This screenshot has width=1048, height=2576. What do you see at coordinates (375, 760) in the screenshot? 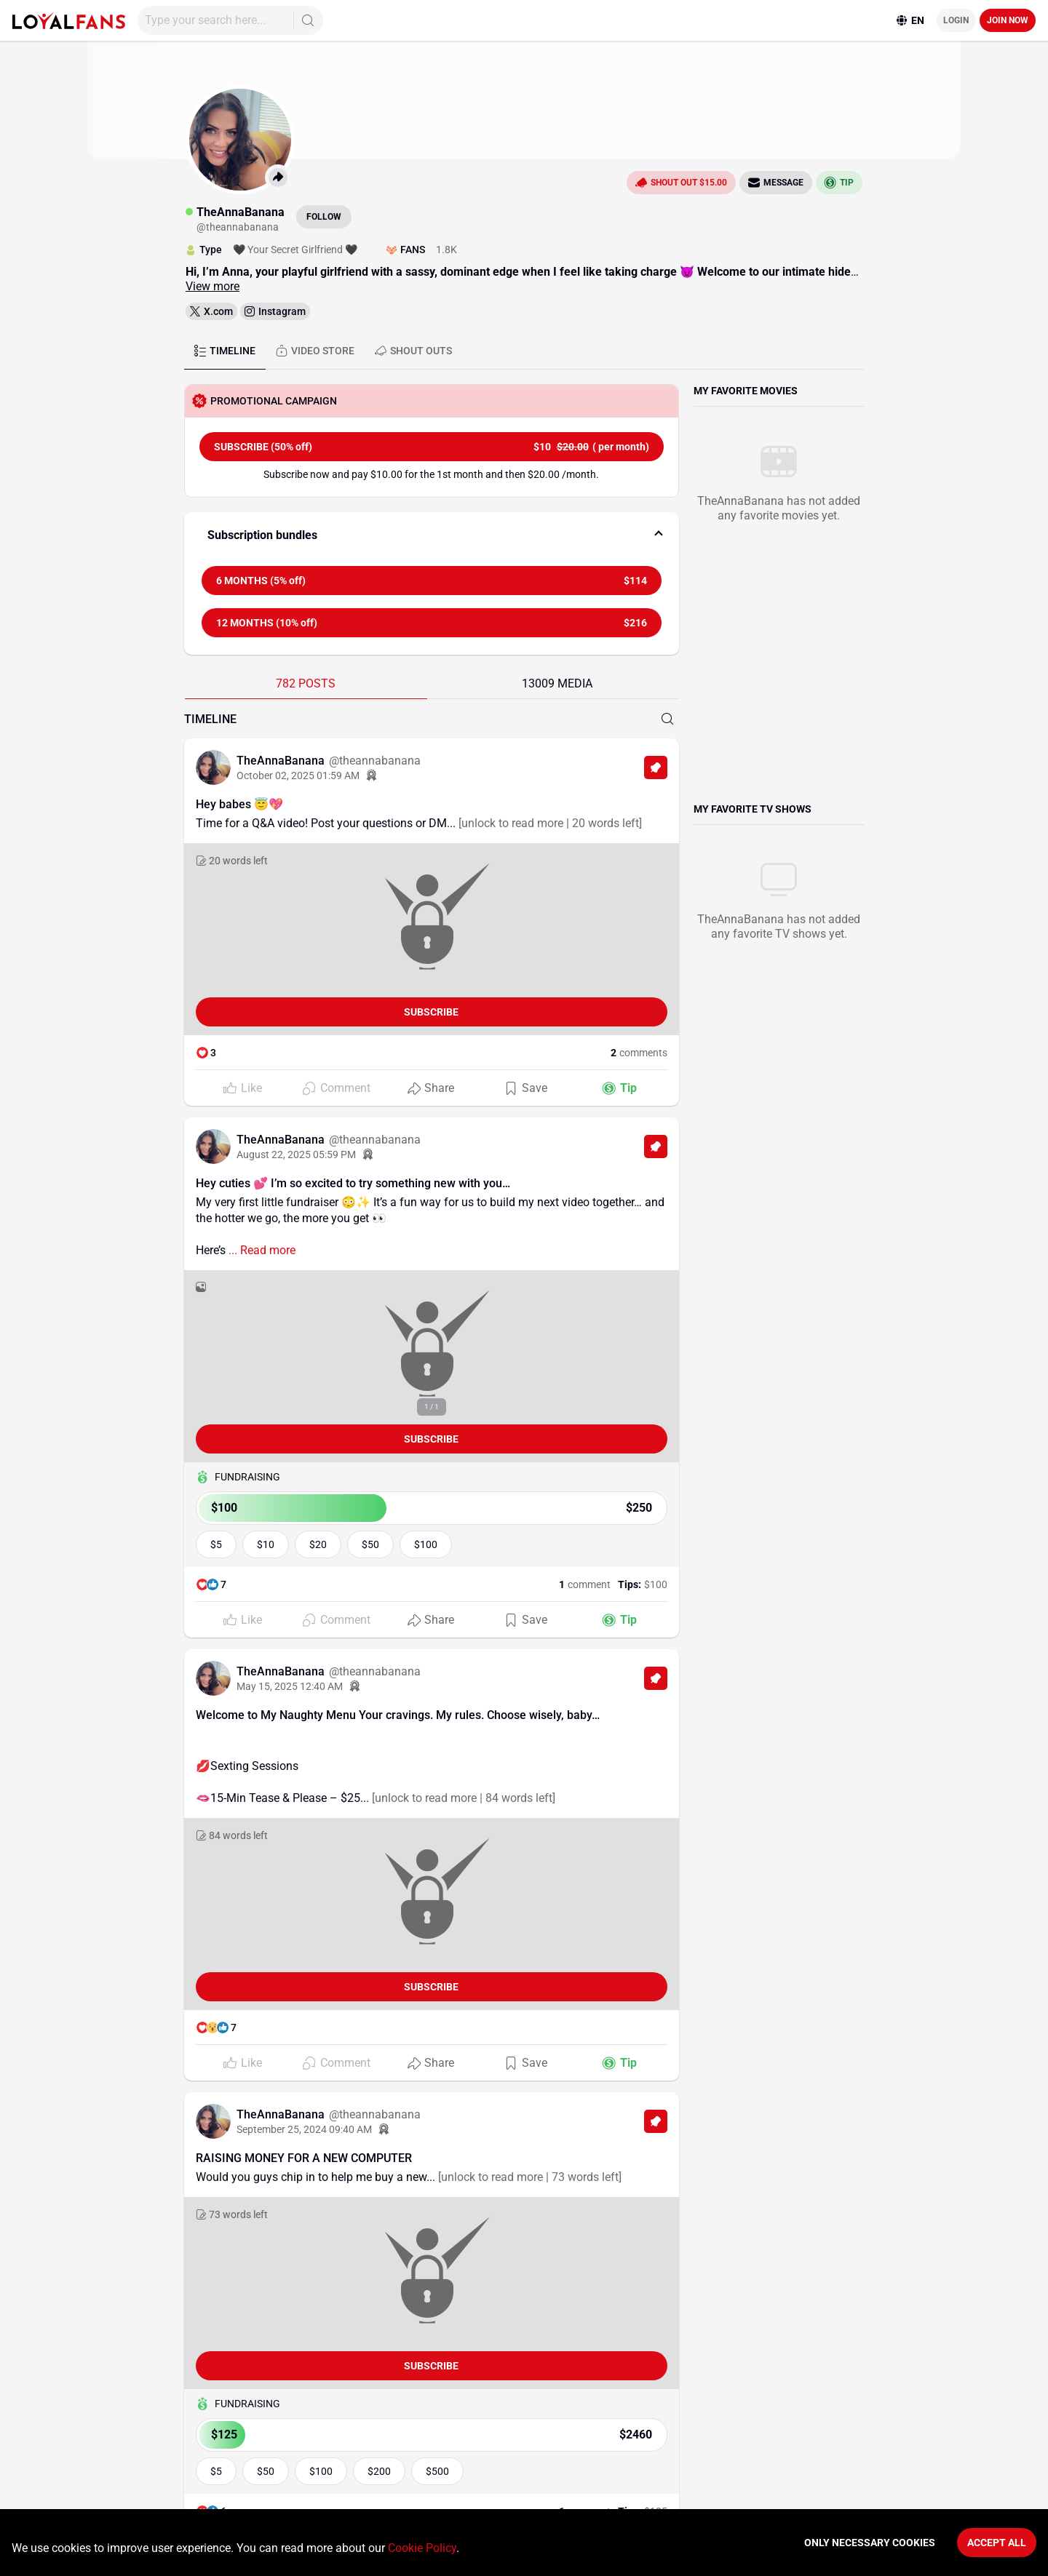
I see `@theannabanana` at bounding box center [375, 760].